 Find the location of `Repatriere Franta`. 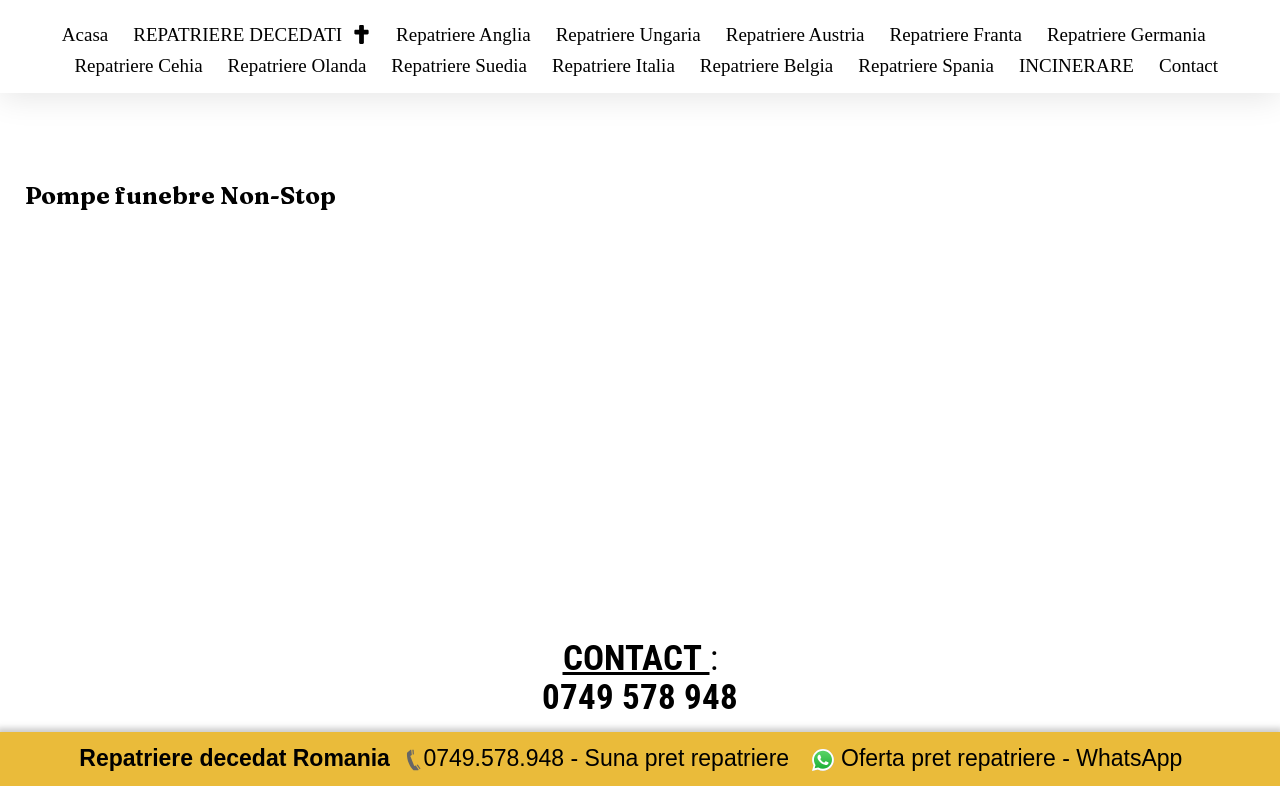

Repatriere Franta is located at coordinates (955, 34).